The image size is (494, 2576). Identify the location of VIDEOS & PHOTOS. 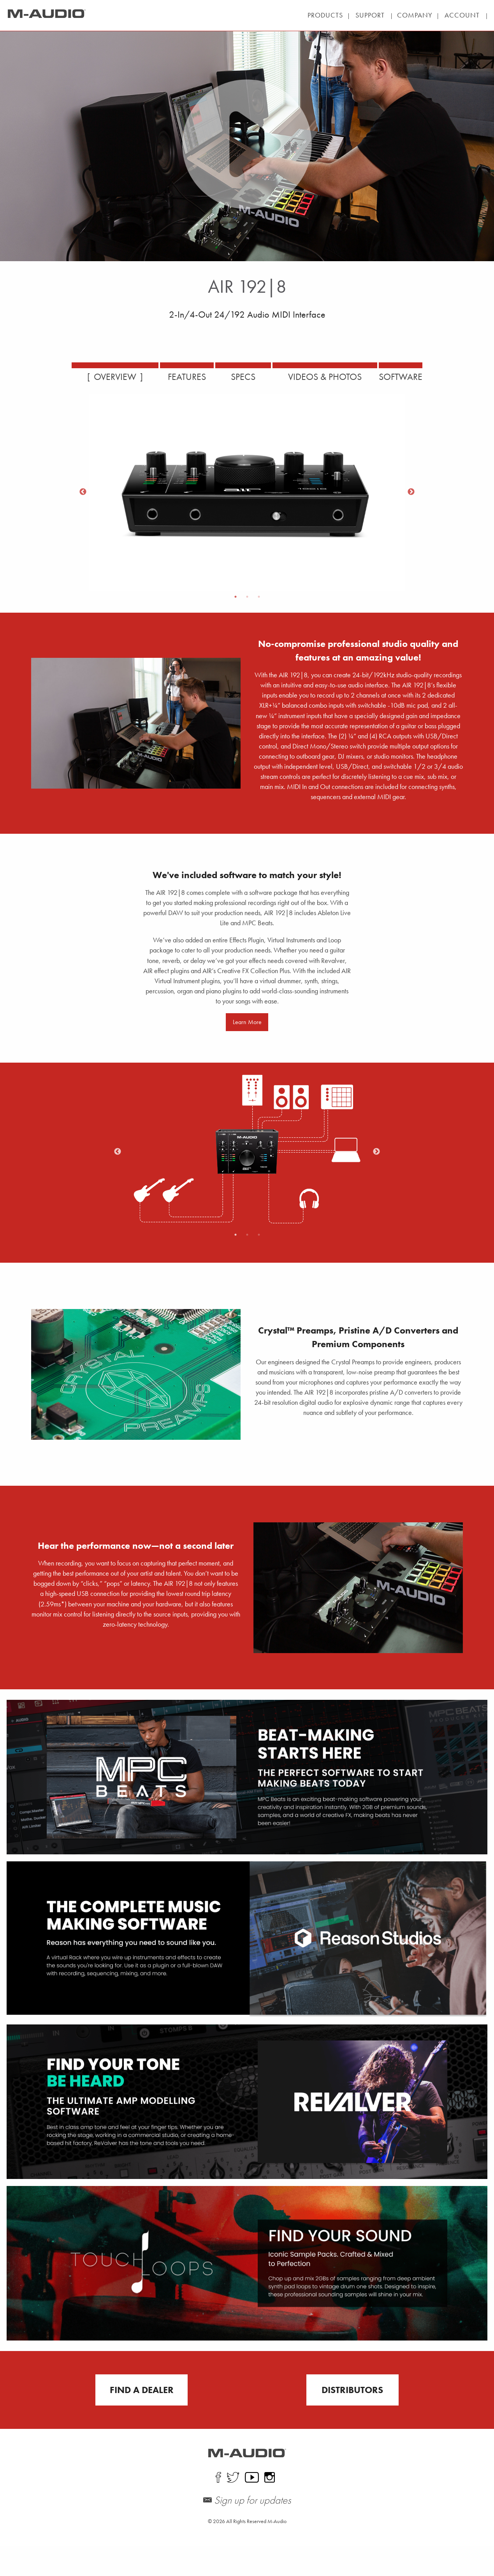
(333, 376).